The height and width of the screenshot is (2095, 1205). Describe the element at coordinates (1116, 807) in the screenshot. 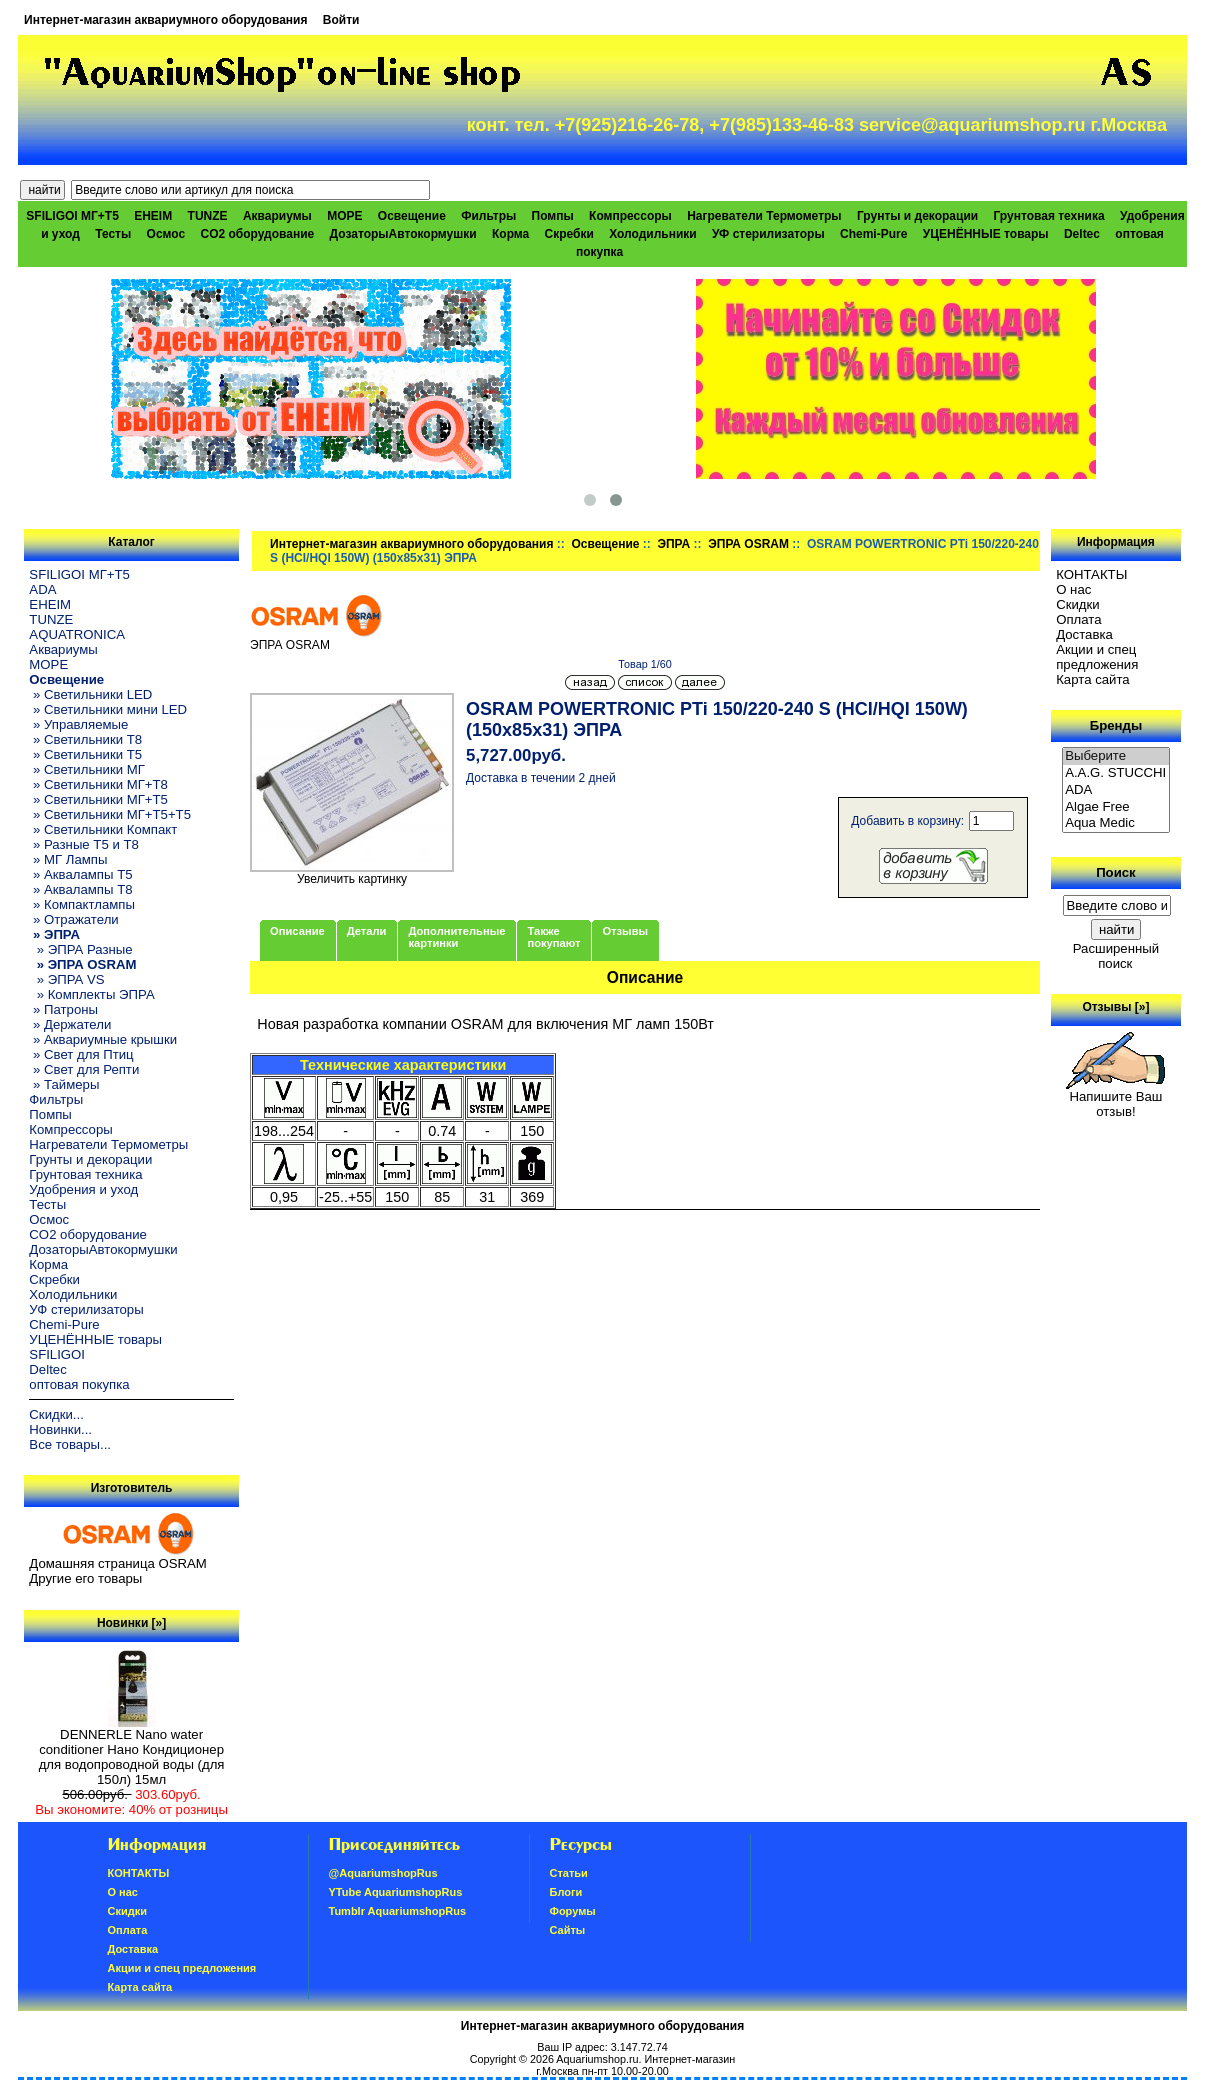

I see `Algae Free` at that location.